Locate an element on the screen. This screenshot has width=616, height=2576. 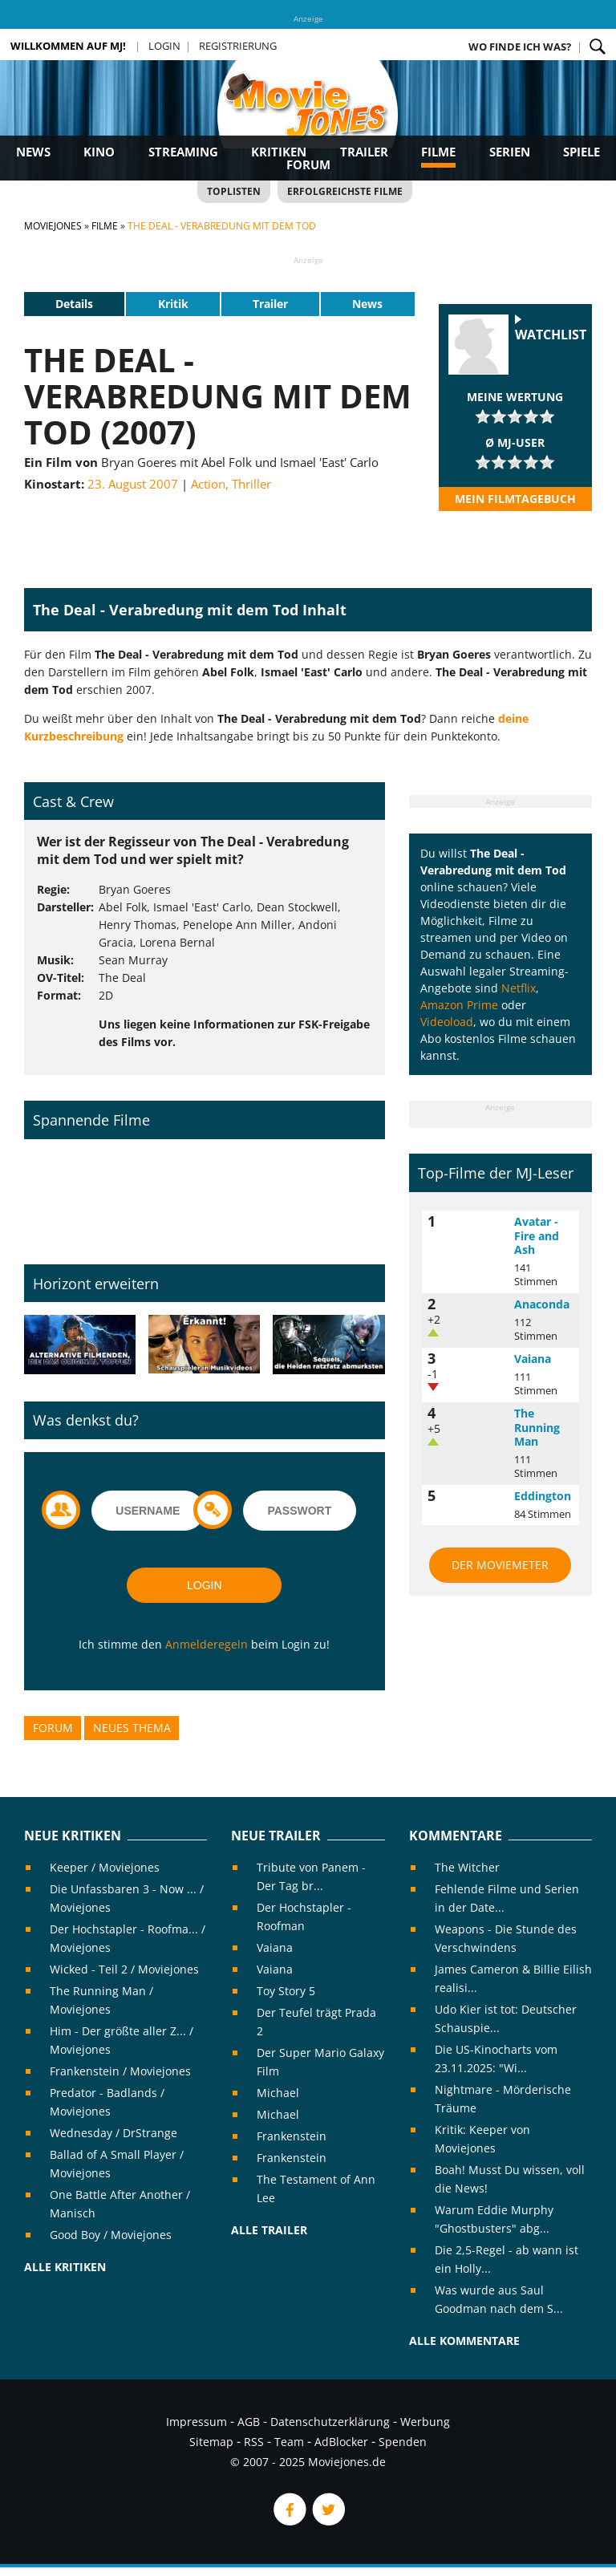
Werbung is located at coordinates (425, 2421).